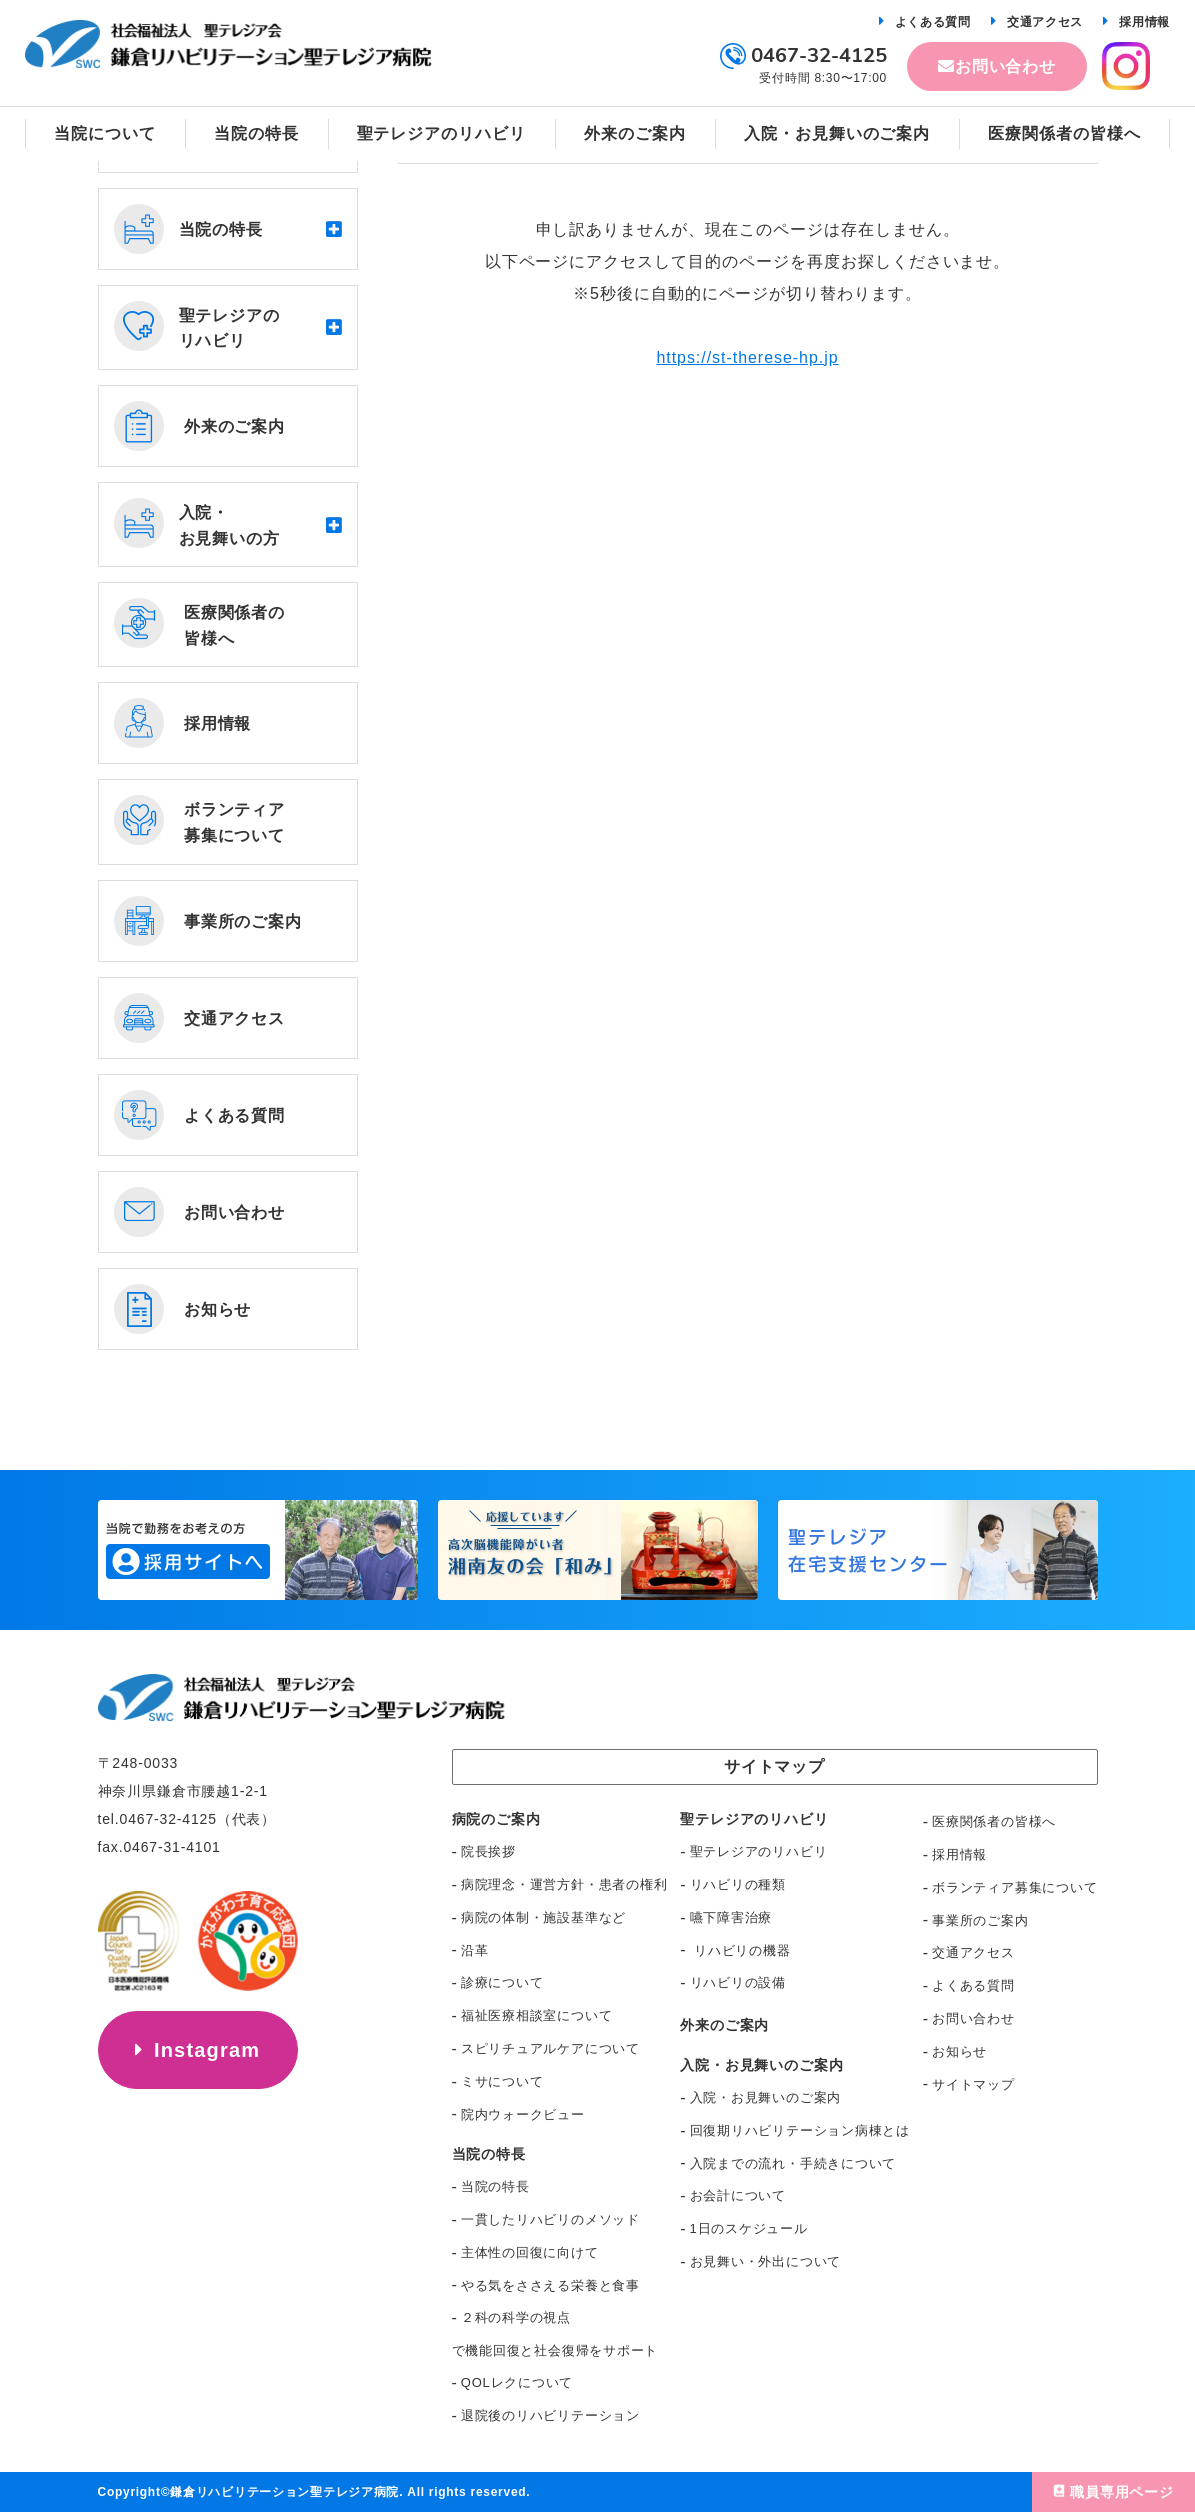 The height and width of the screenshot is (2512, 1195). I want to click on 職員専用ページ, so click(1122, 2492).